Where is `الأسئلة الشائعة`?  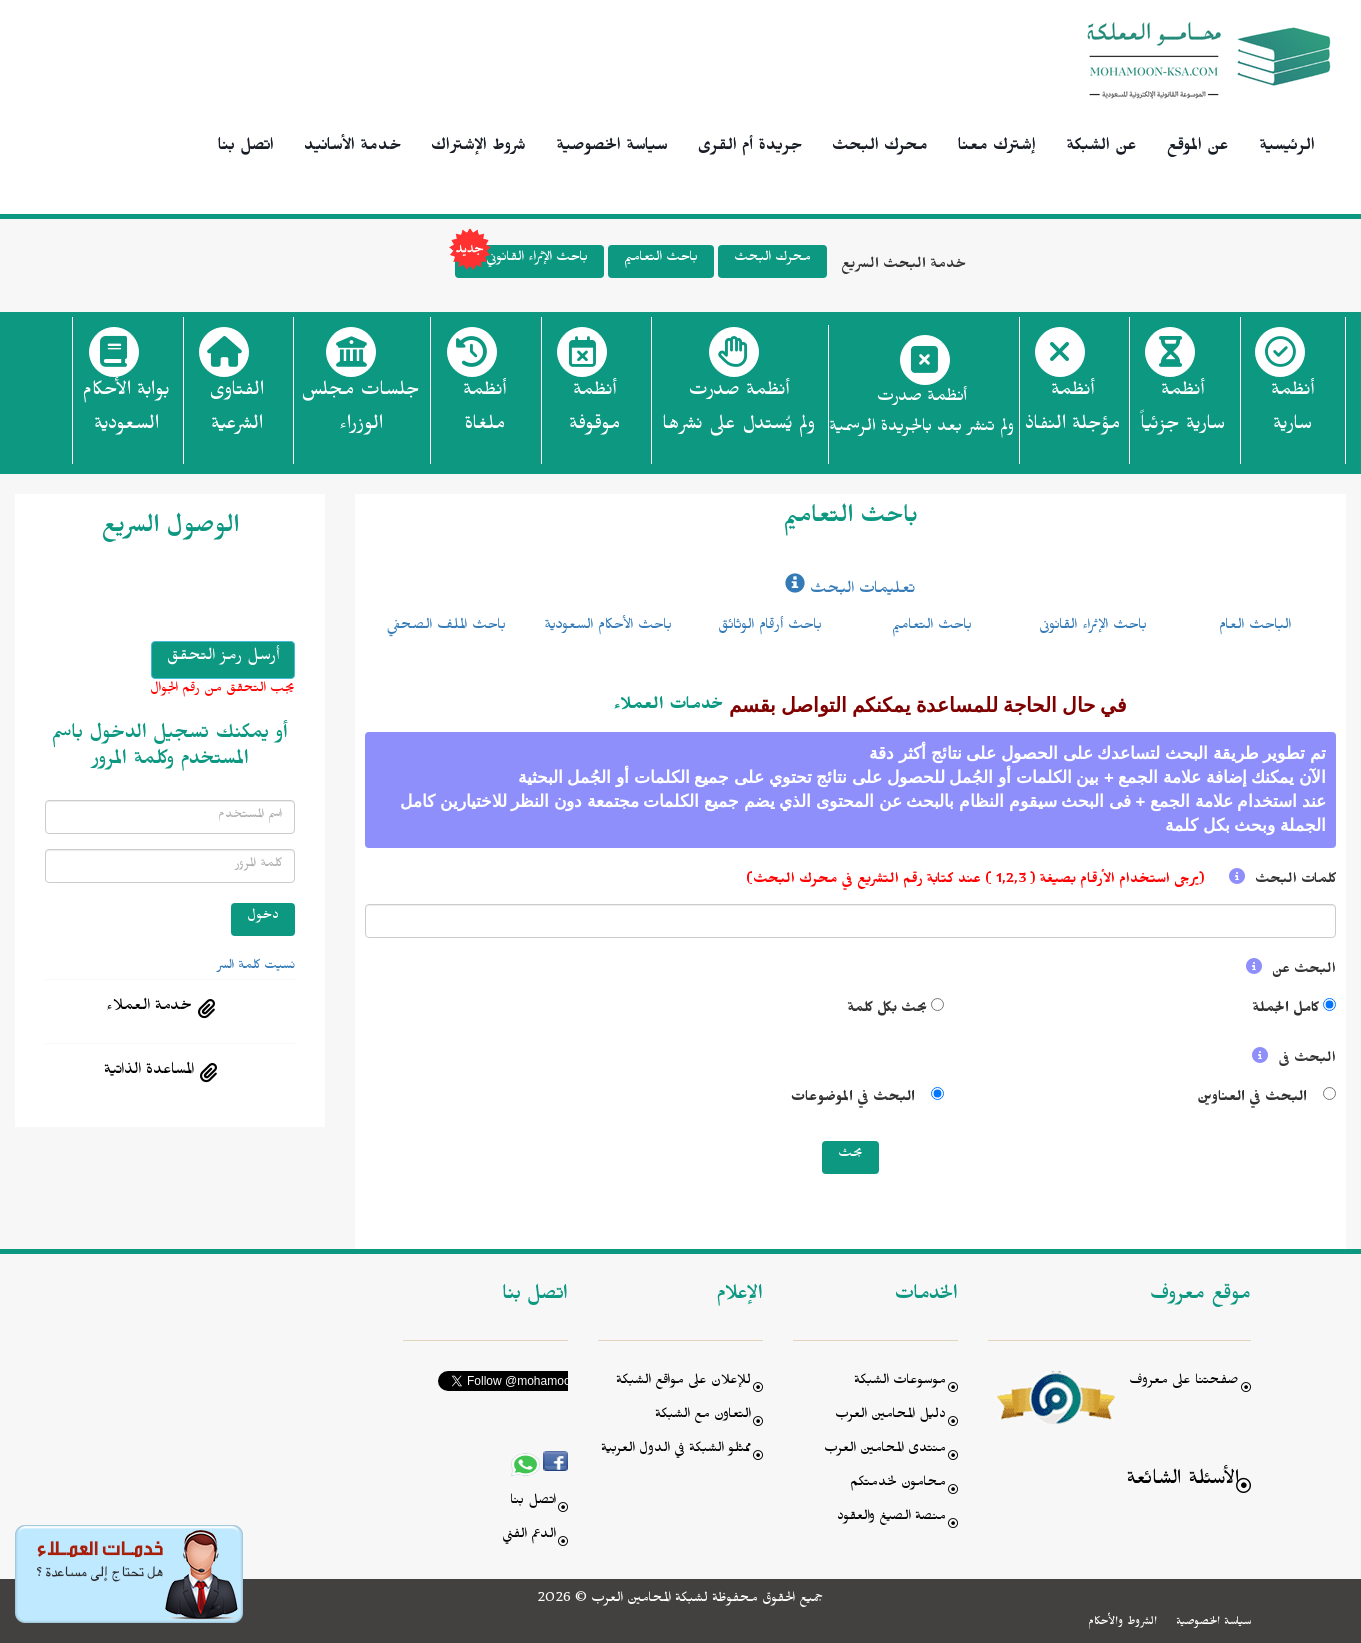 الأسئلة الشائعة is located at coordinates (1182, 1481).